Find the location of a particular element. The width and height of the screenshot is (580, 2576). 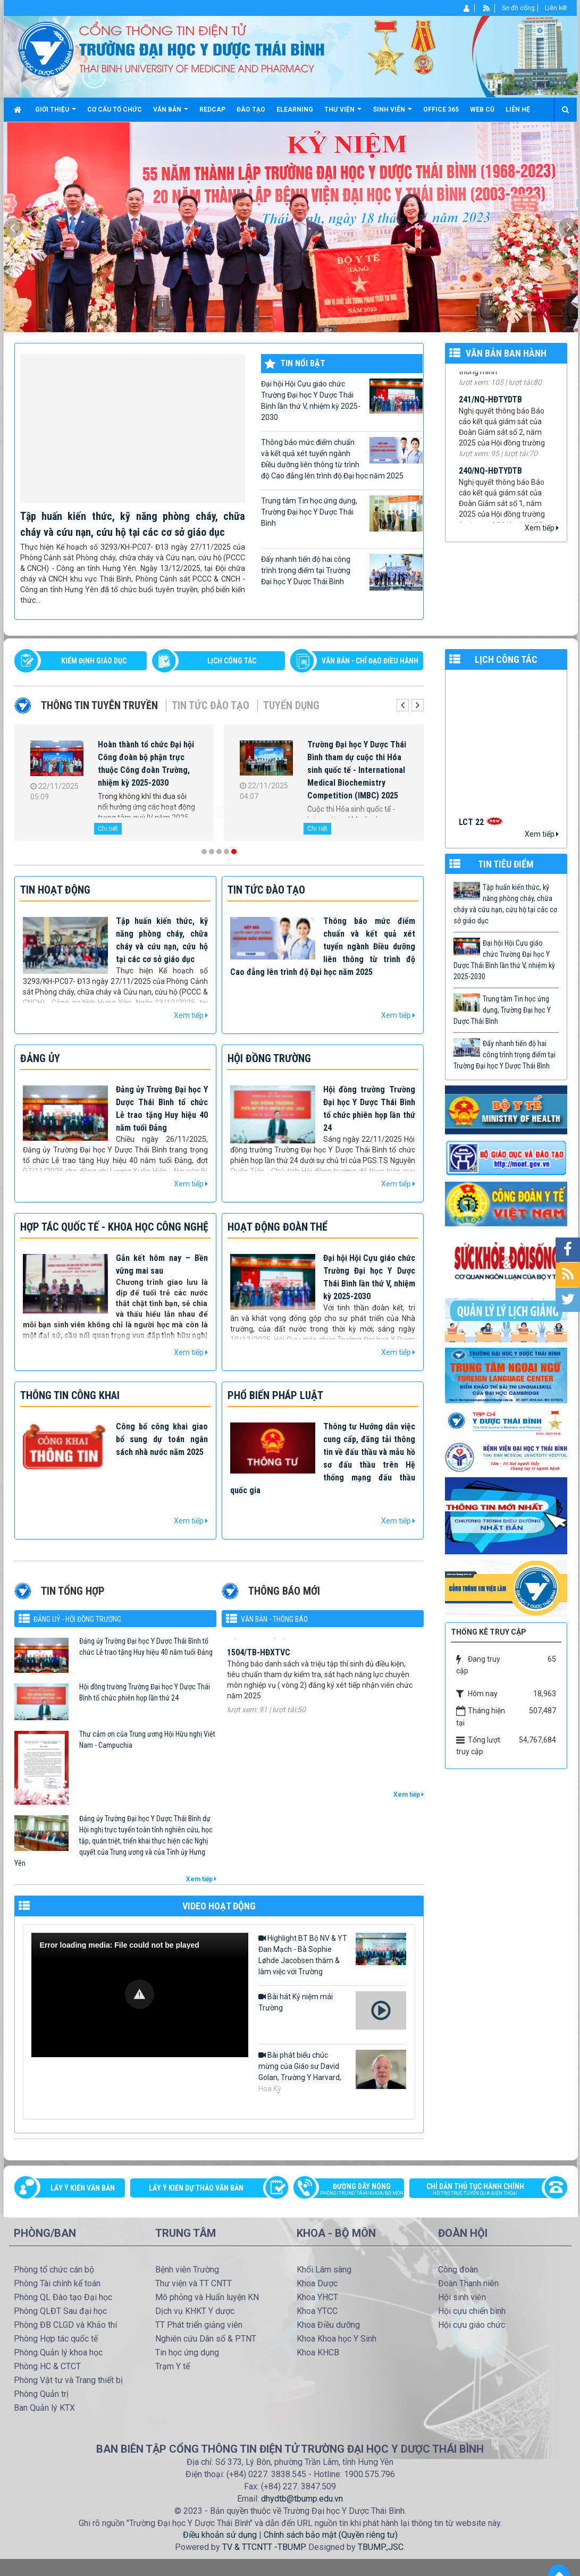

[Video Player] is located at coordinates (139, 1995).